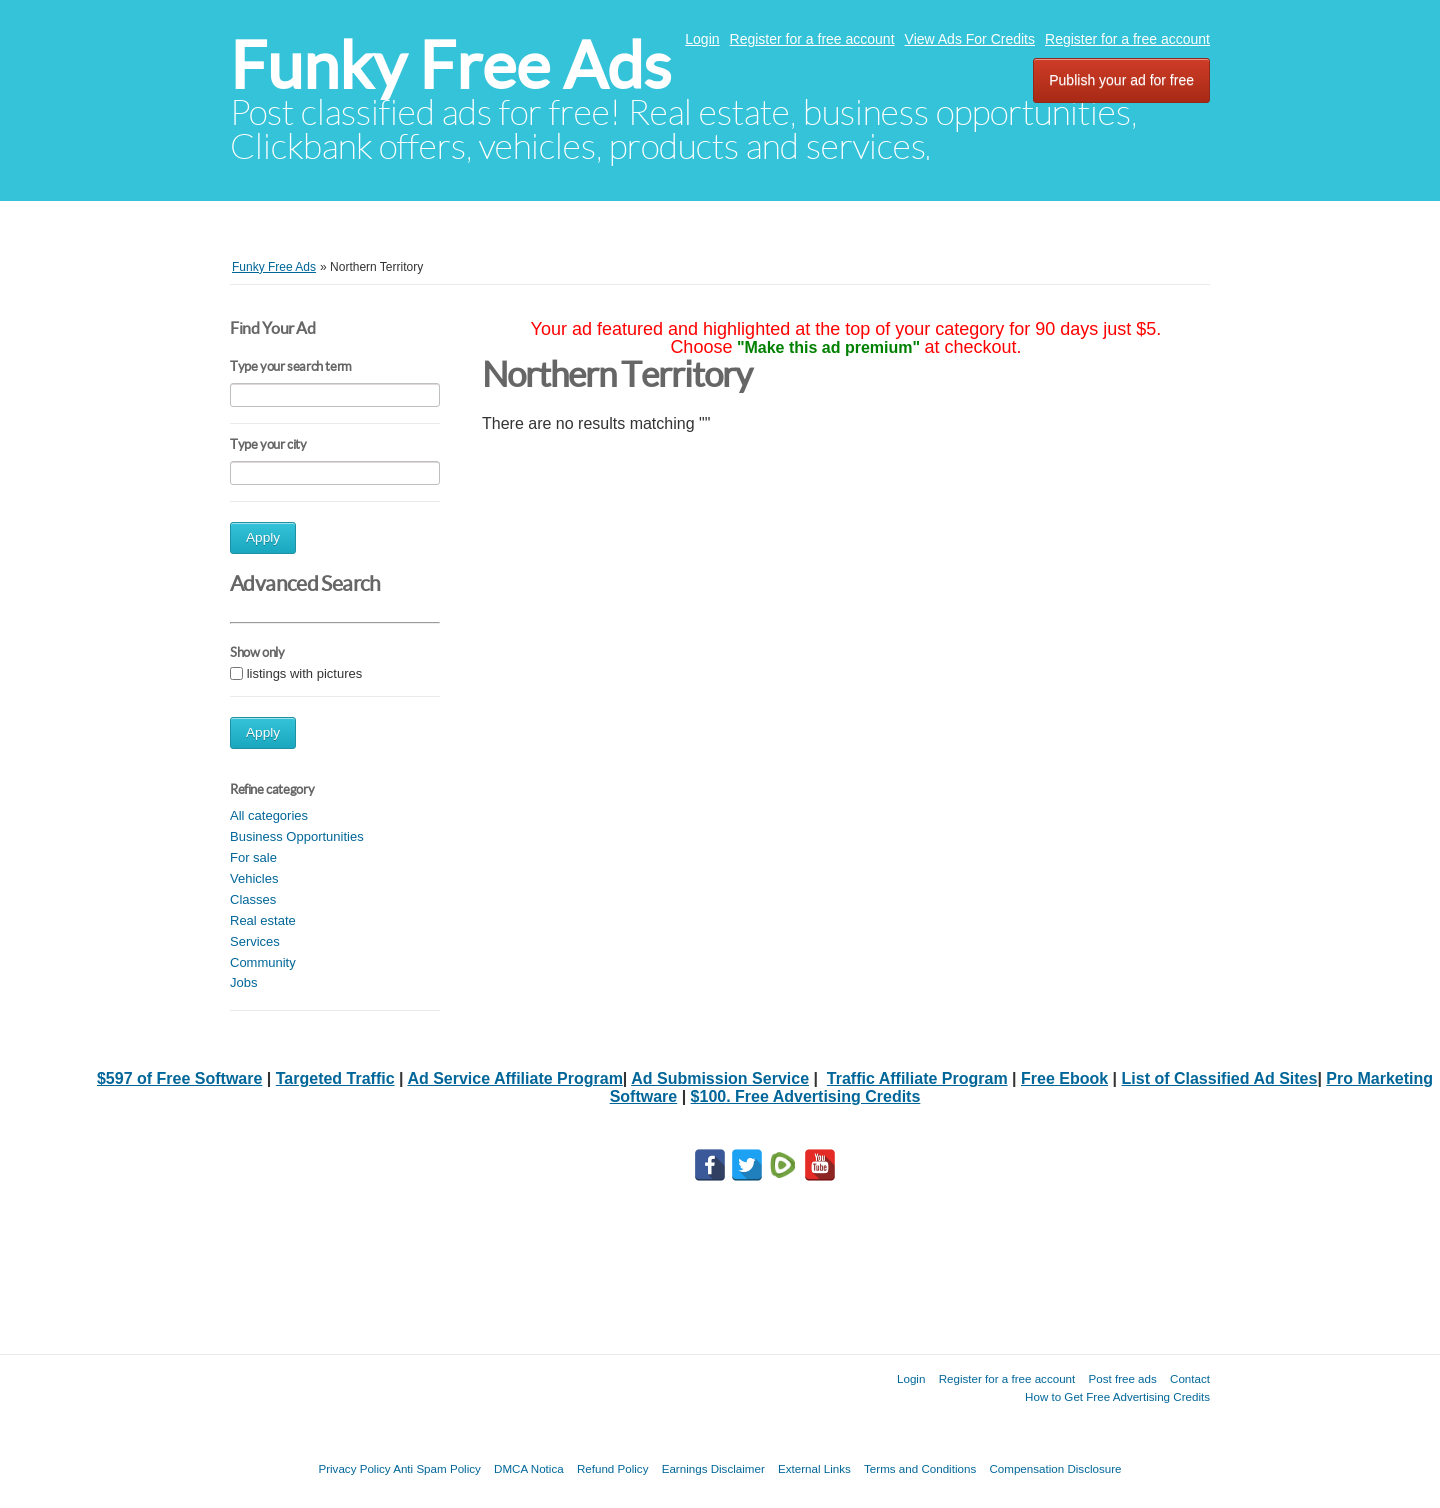  I want to click on Terms and Conditions, so click(920, 1468).